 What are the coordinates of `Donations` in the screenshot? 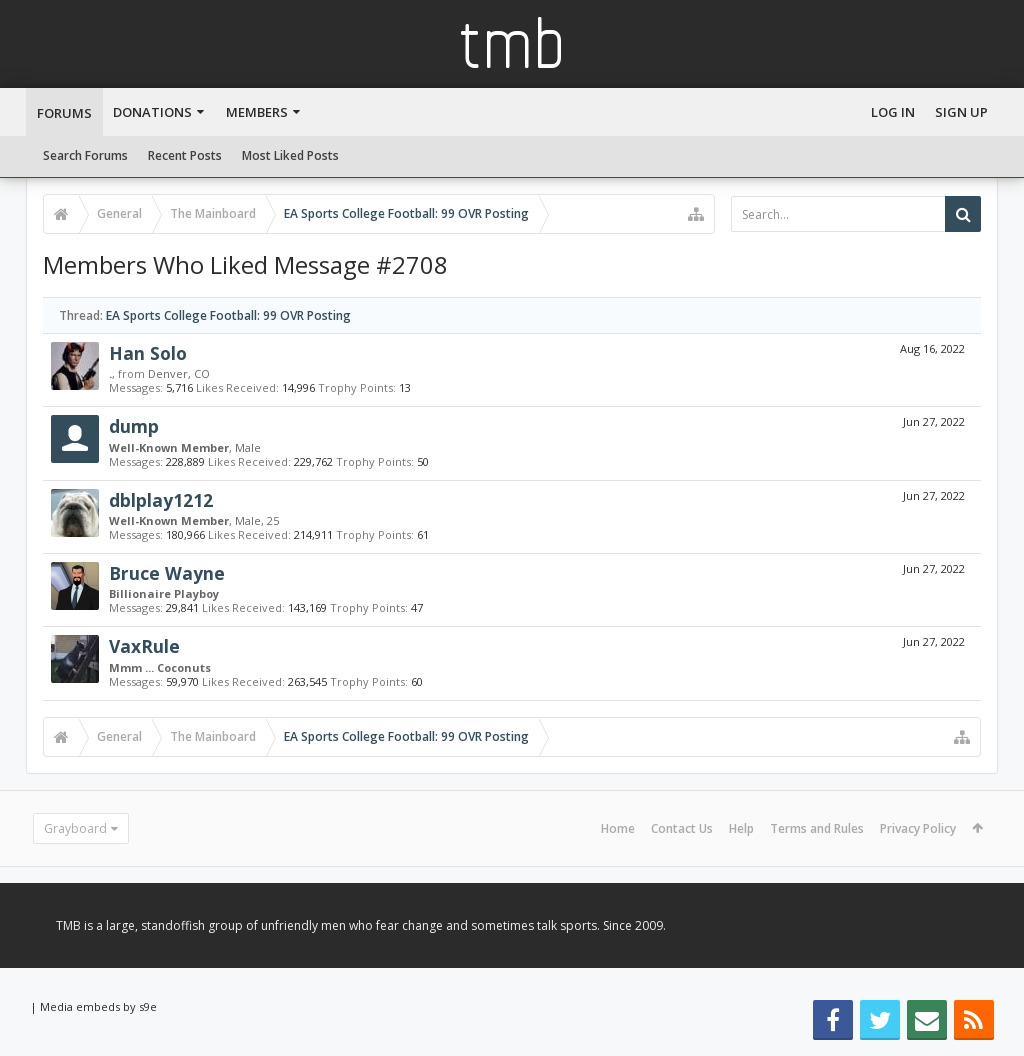 It's located at (152, 112).